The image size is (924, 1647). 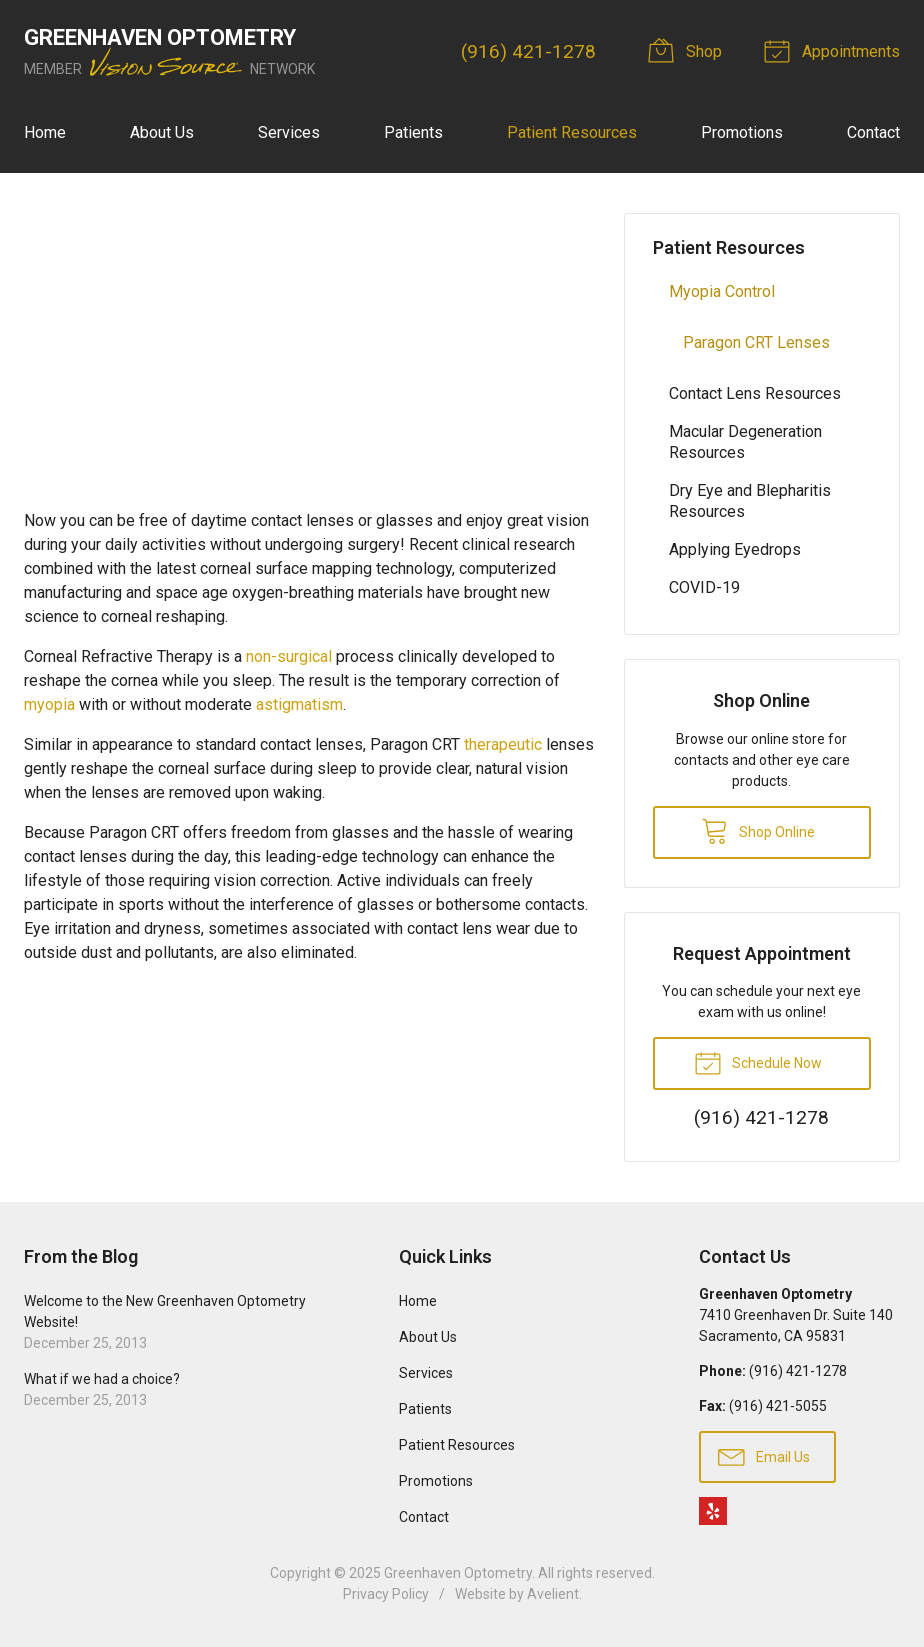 I want to click on Contact Lens Resources, so click(x=755, y=393).